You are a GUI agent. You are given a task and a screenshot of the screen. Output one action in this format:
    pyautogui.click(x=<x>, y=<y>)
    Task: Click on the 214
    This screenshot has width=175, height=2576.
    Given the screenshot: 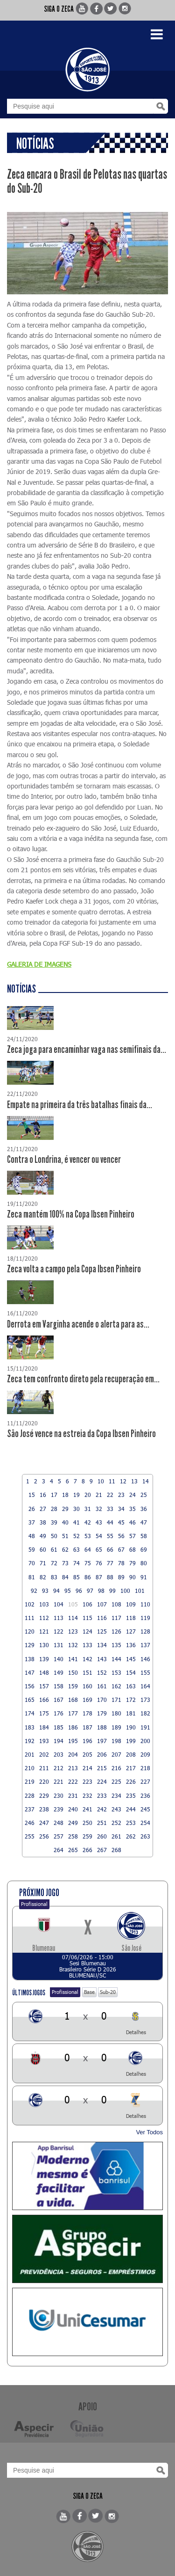 What is the action you would take?
    pyautogui.click(x=87, y=1768)
    